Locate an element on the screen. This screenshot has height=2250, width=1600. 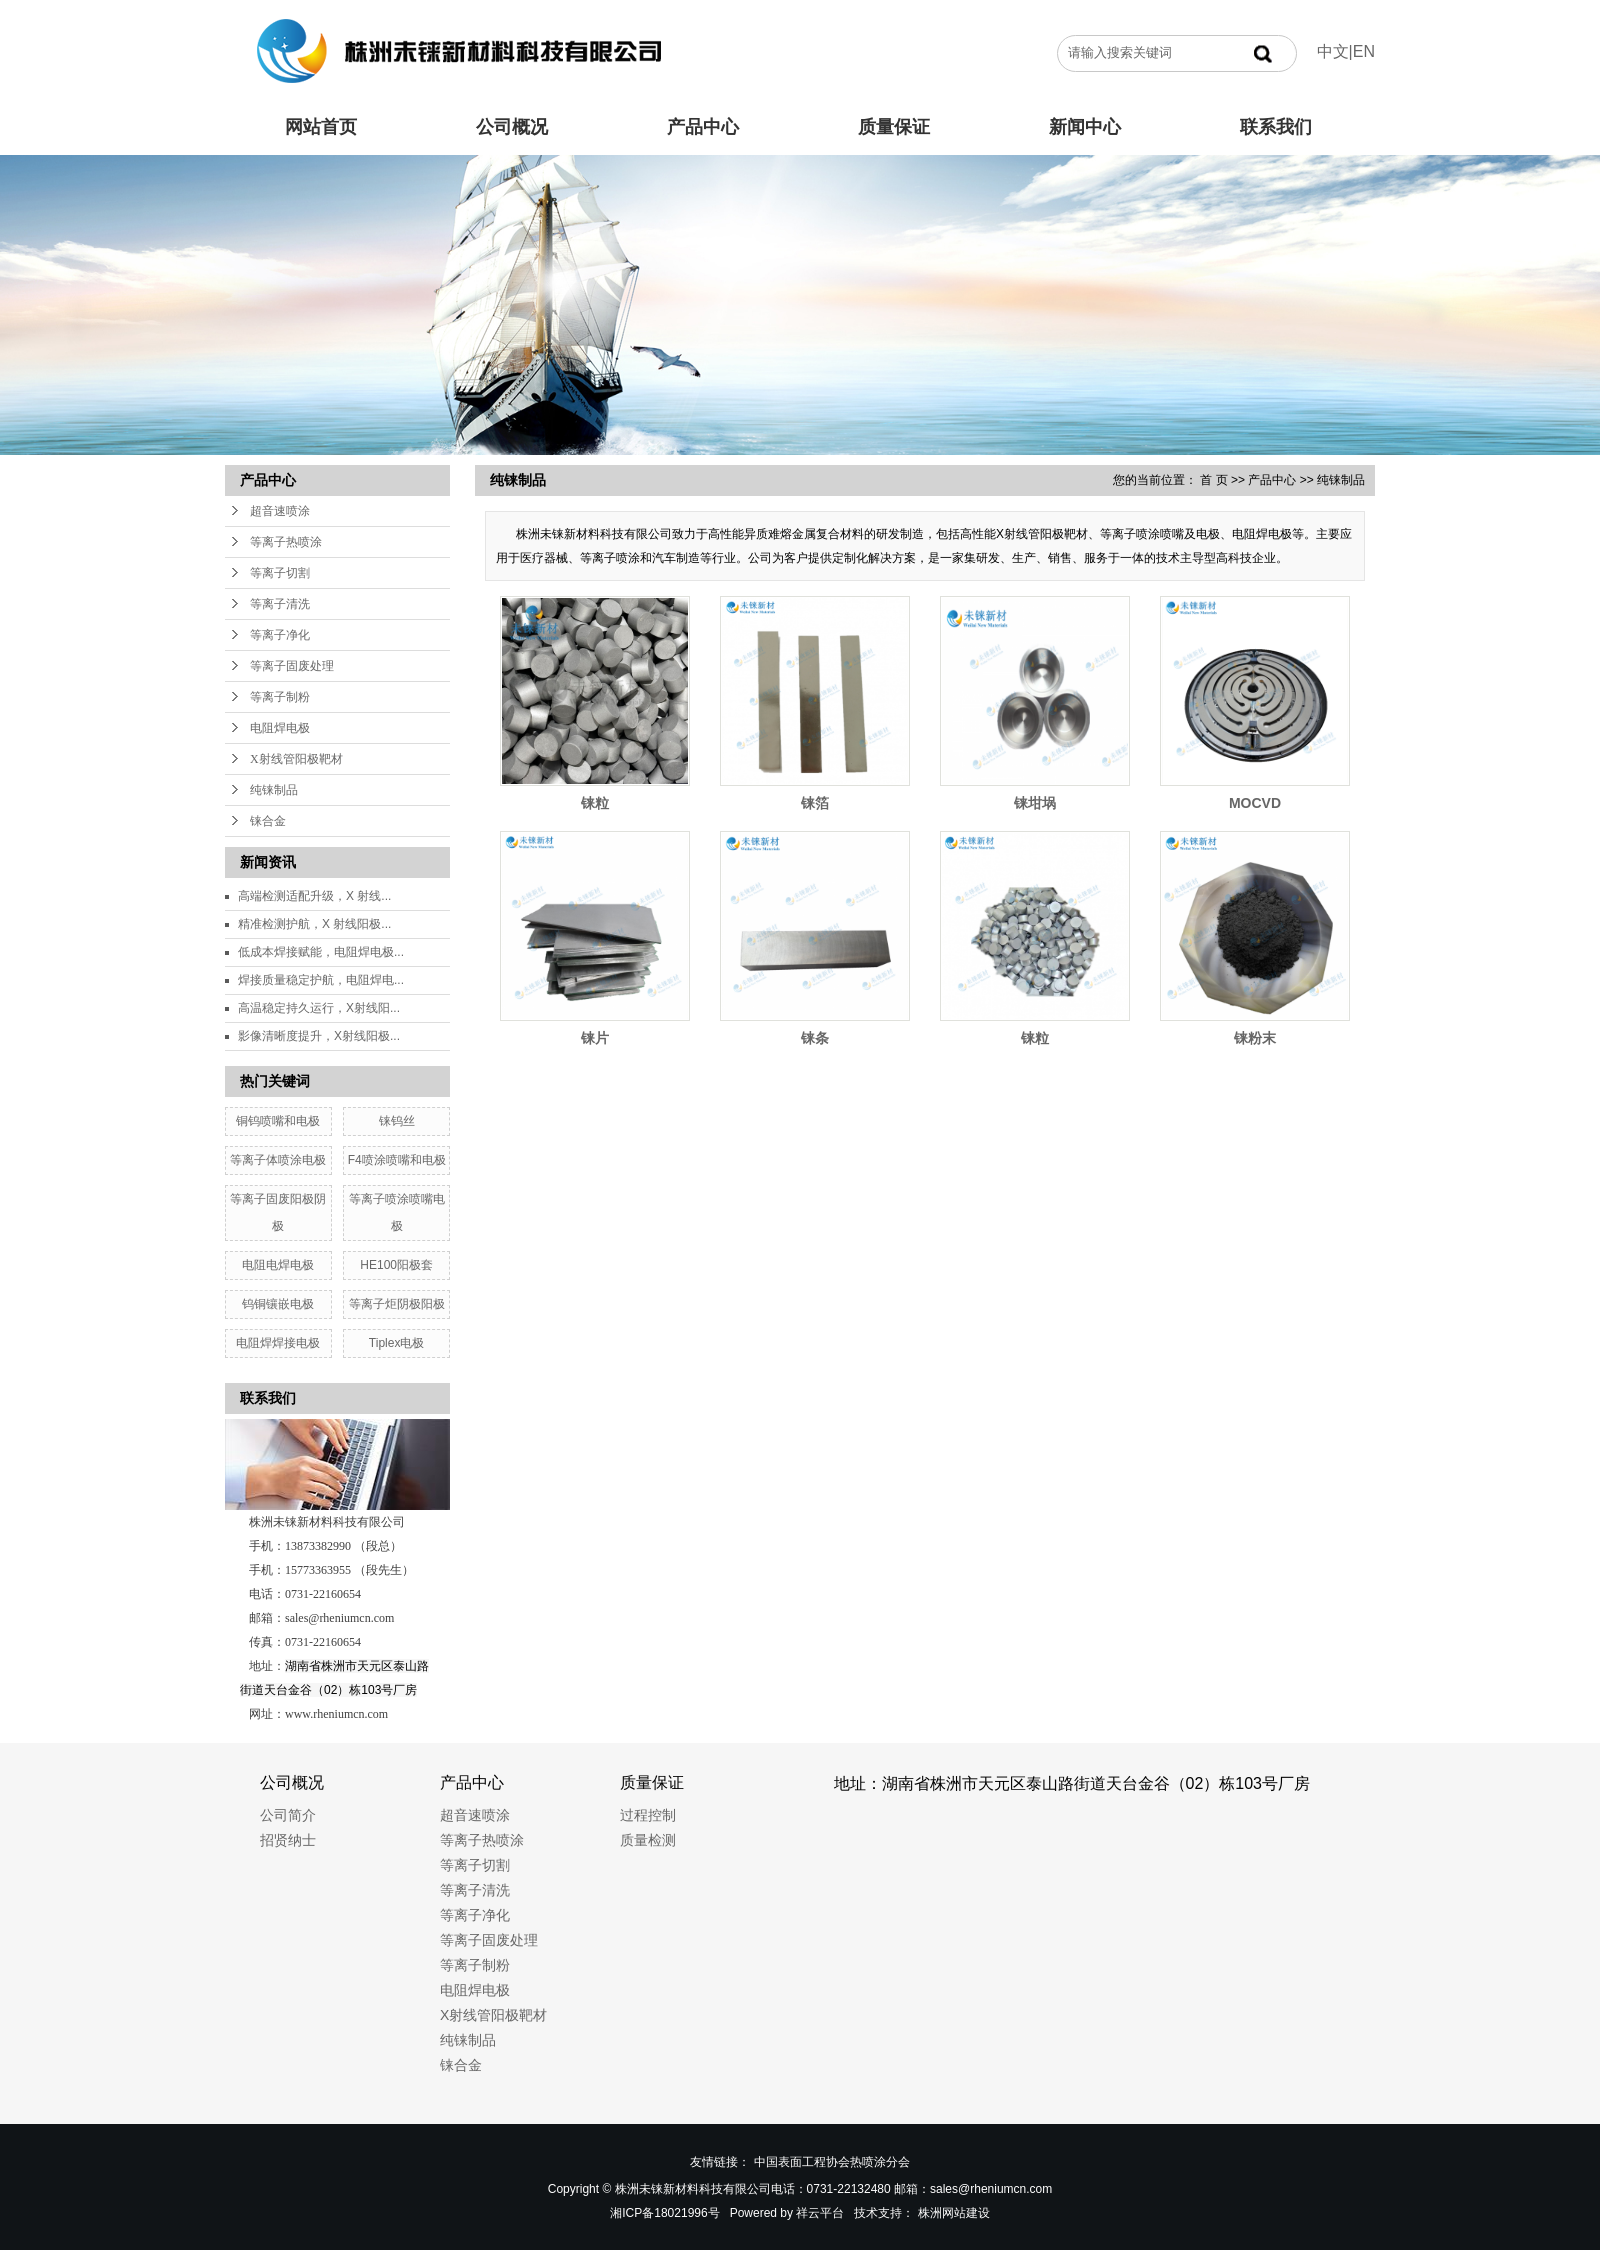
等离子炬阴极阳极 is located at coordinates (397, 1304).